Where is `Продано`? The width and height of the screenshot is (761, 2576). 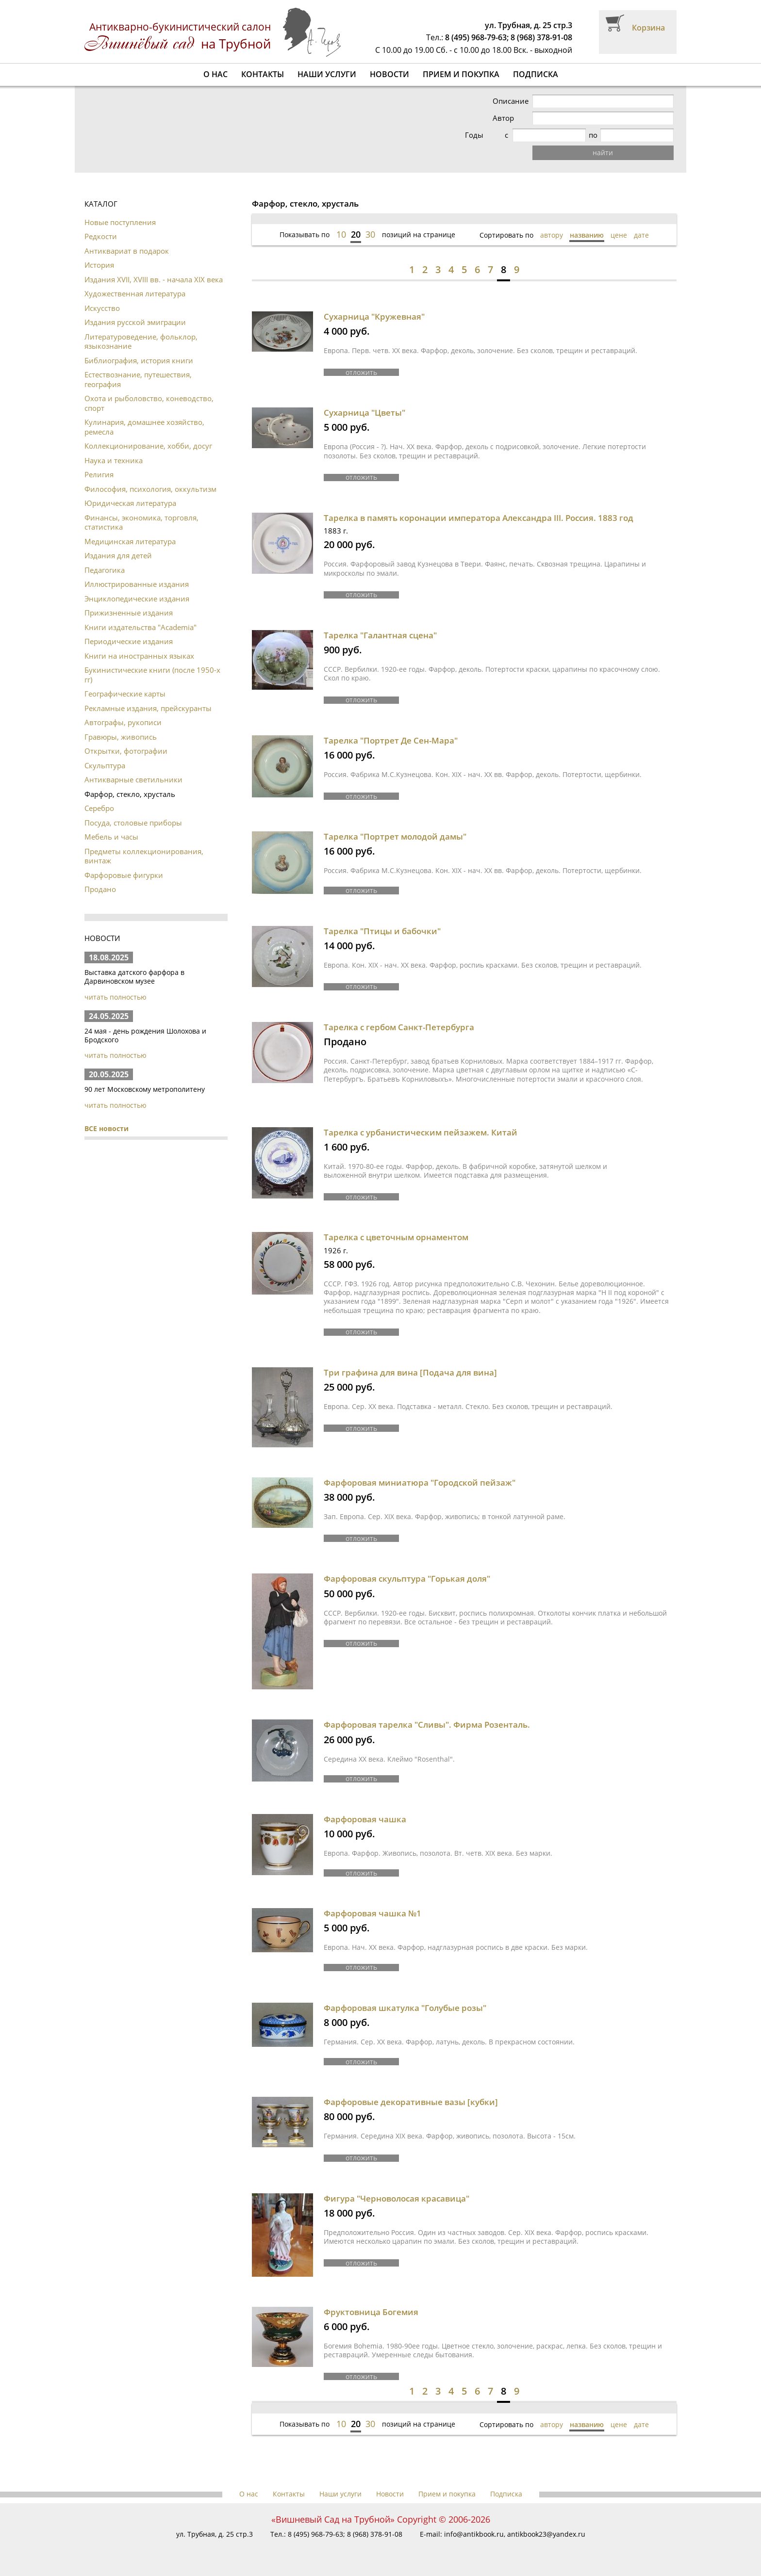
Продано is located at coordinates (100, 889).